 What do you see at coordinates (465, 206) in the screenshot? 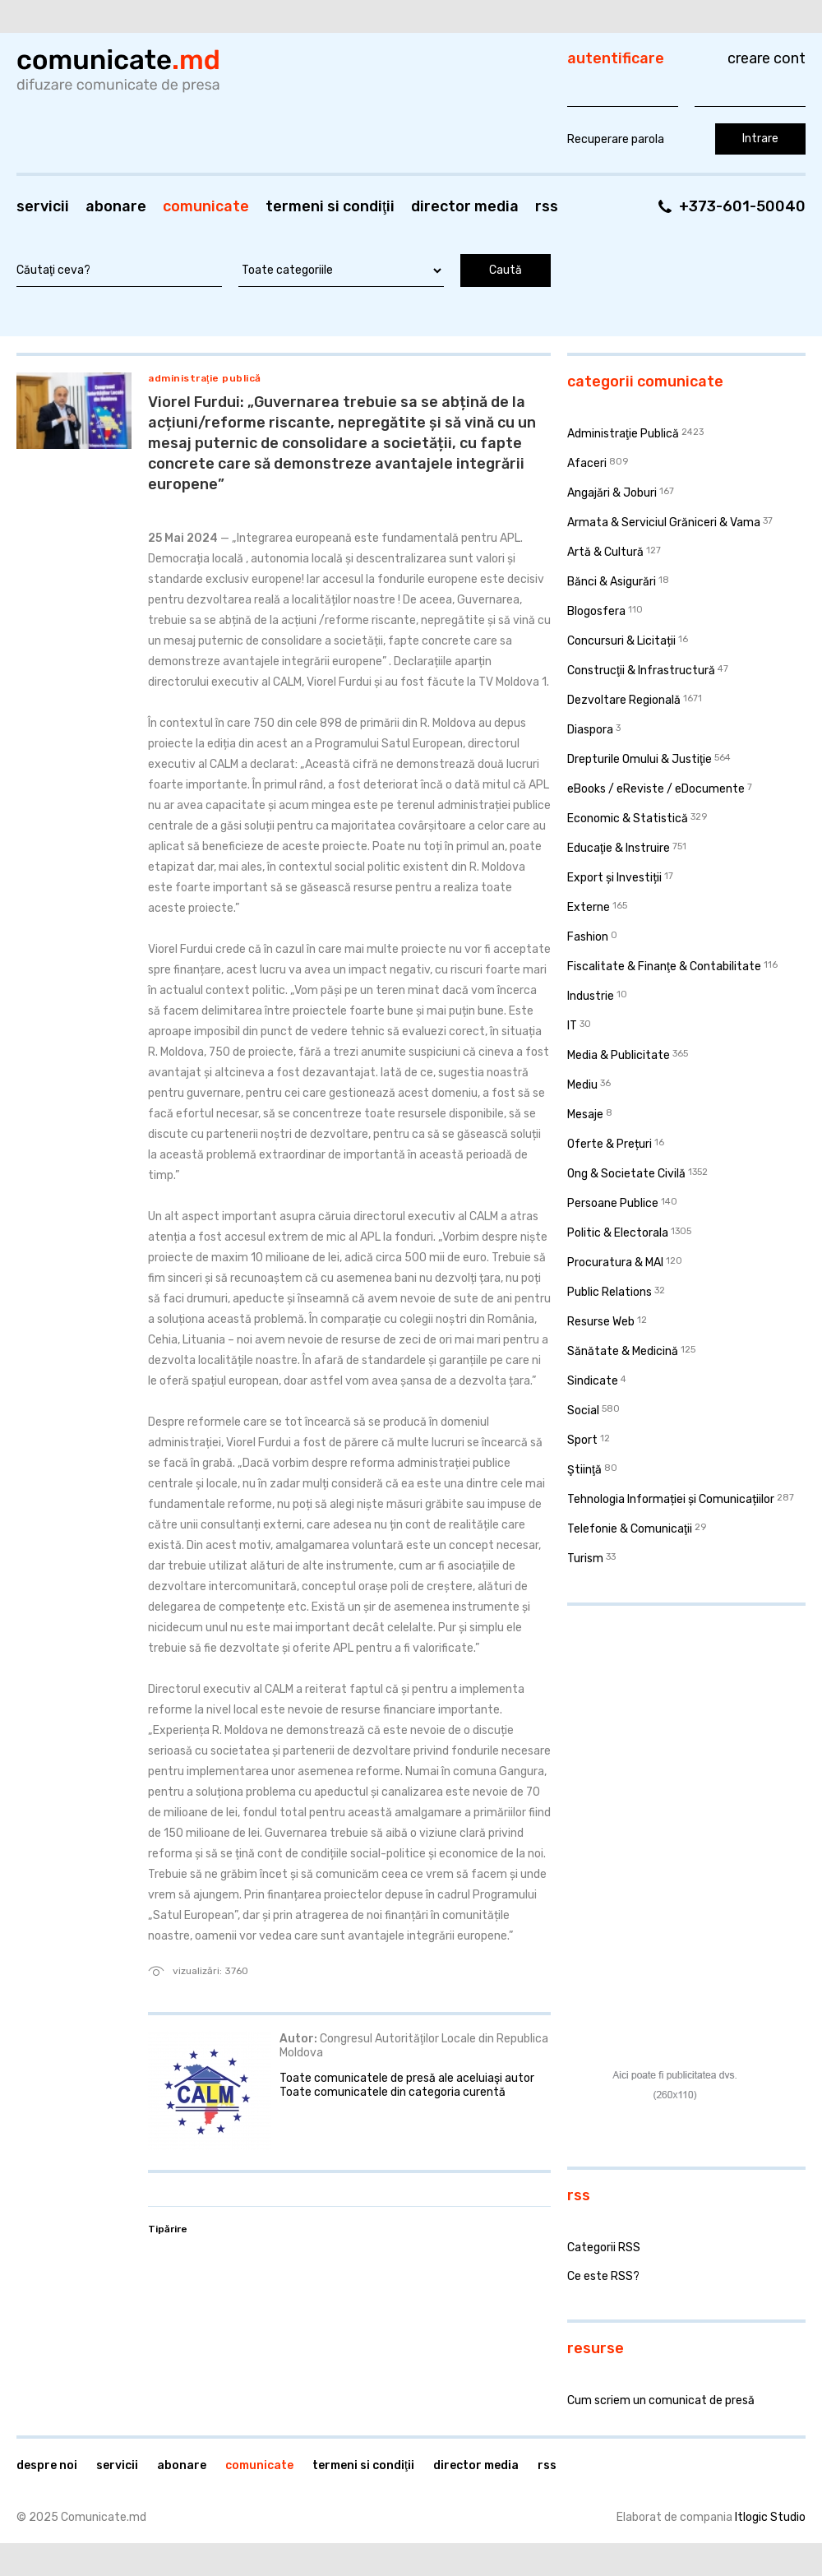
I see `Director media` at bounding box center [465, 206].